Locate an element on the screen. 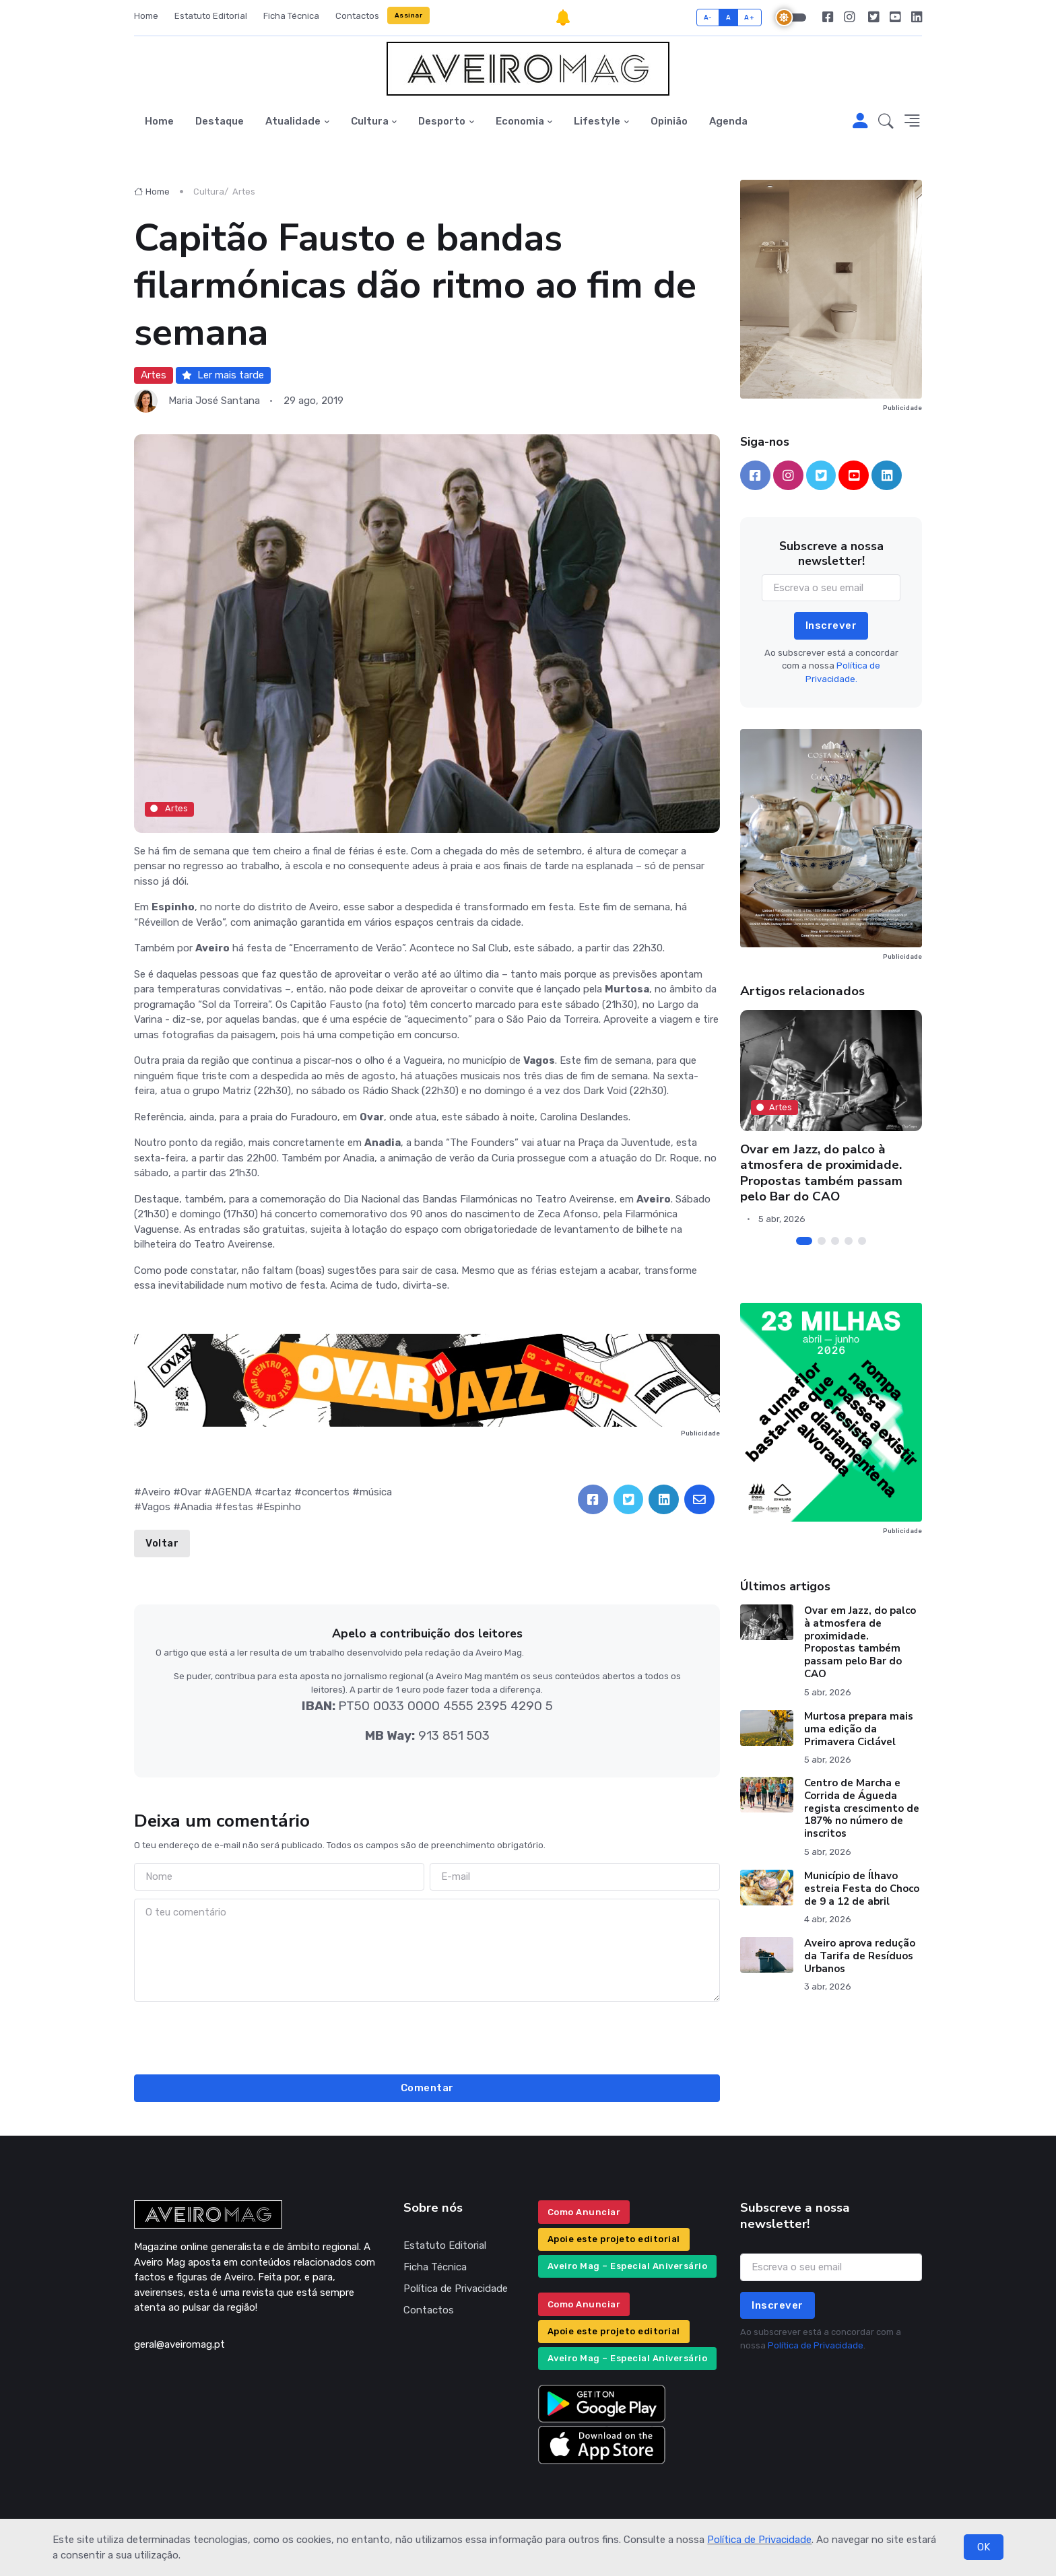  Home is located at coordinates (146, 16).